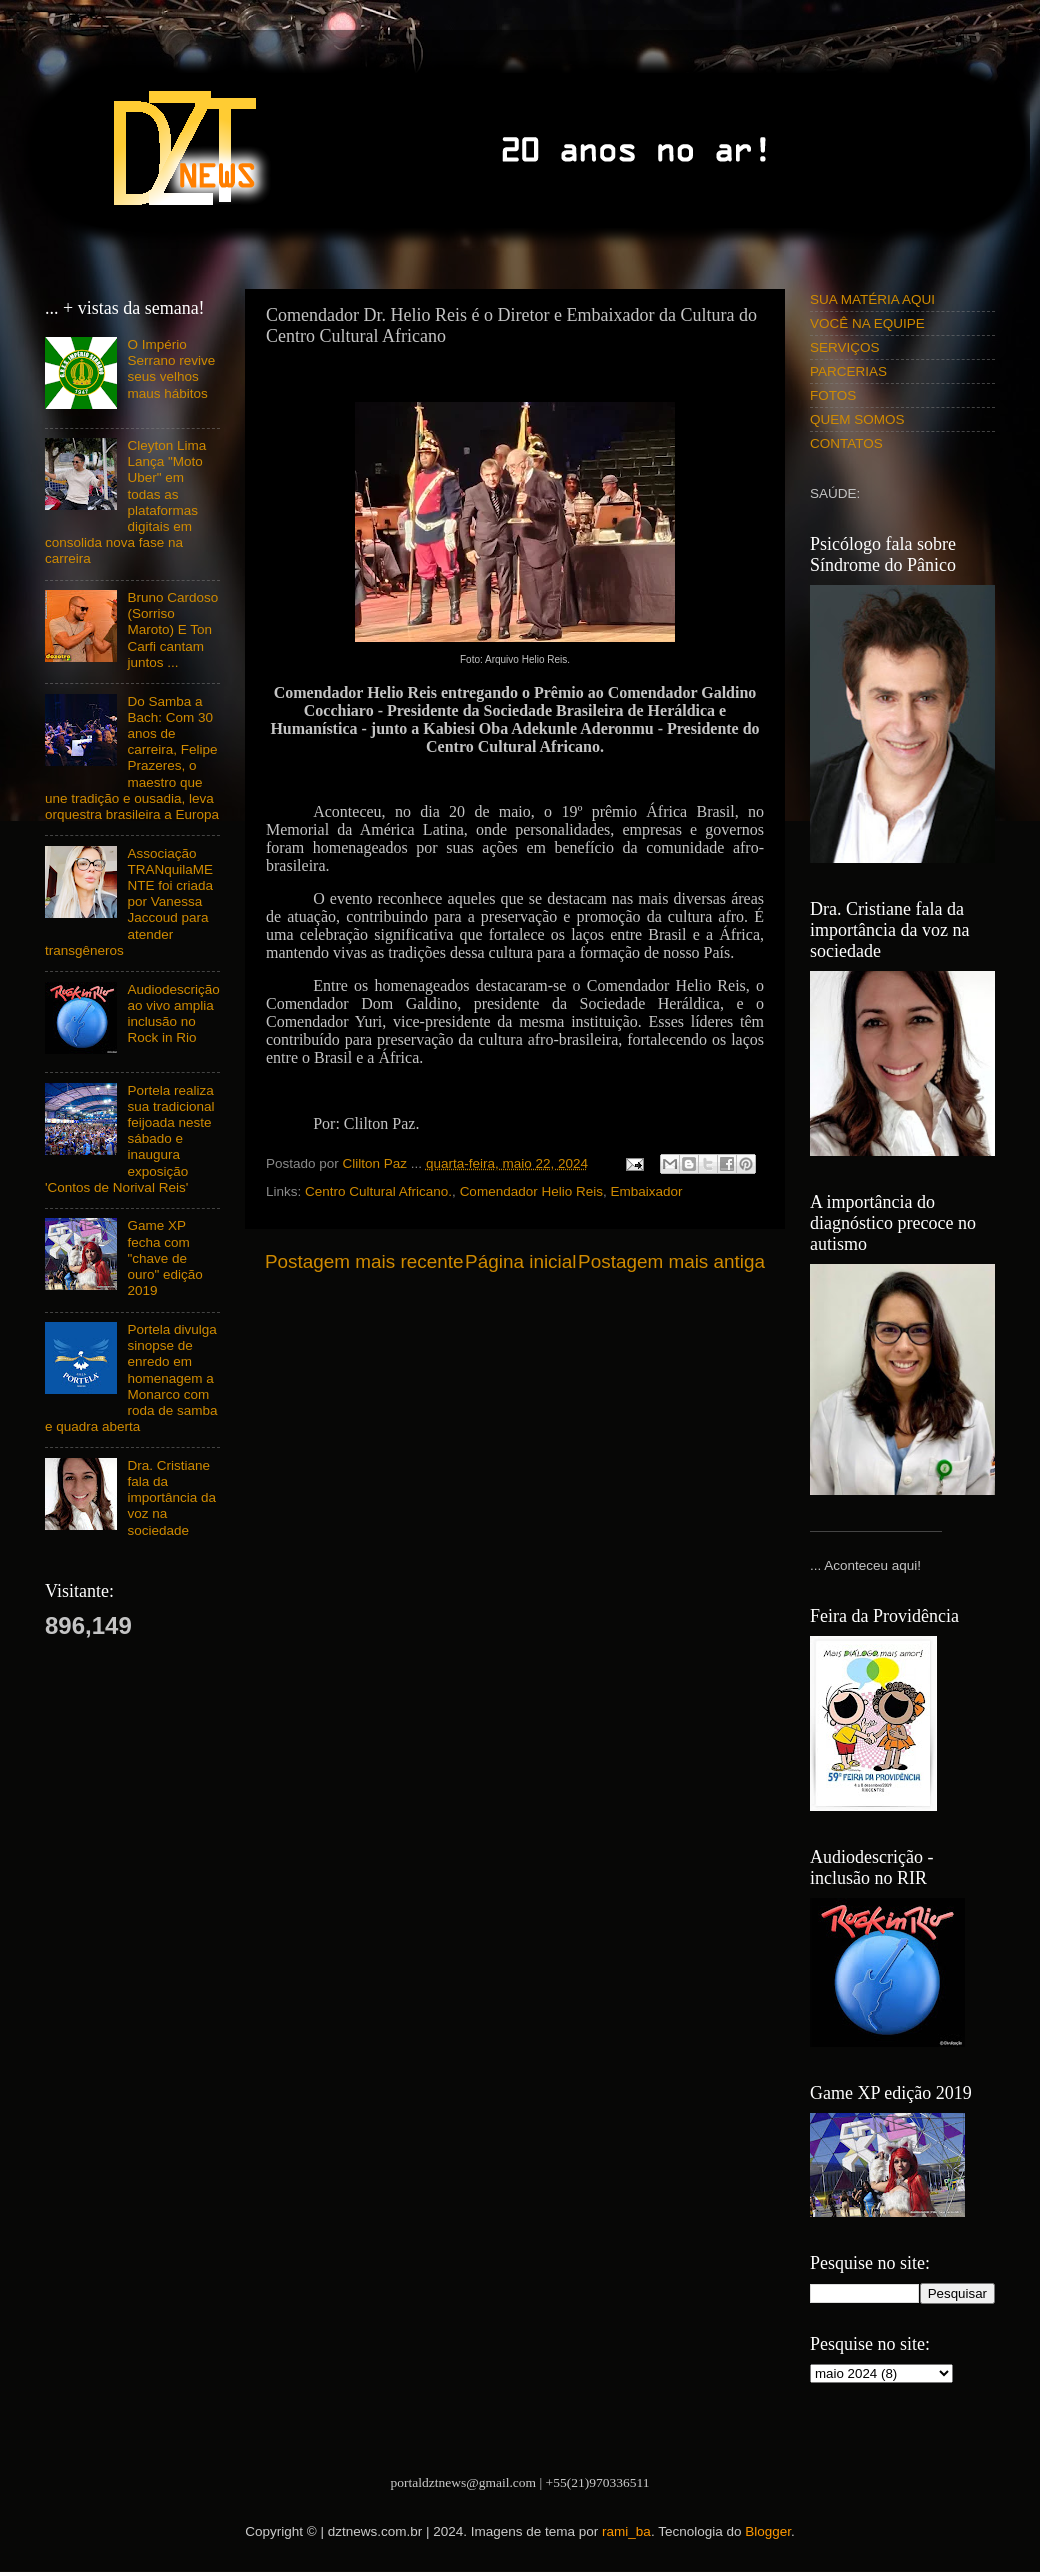 This screenshot has height=2572, width=1040. I want to click on Centro Cultural Africano., so click(378, 1191).